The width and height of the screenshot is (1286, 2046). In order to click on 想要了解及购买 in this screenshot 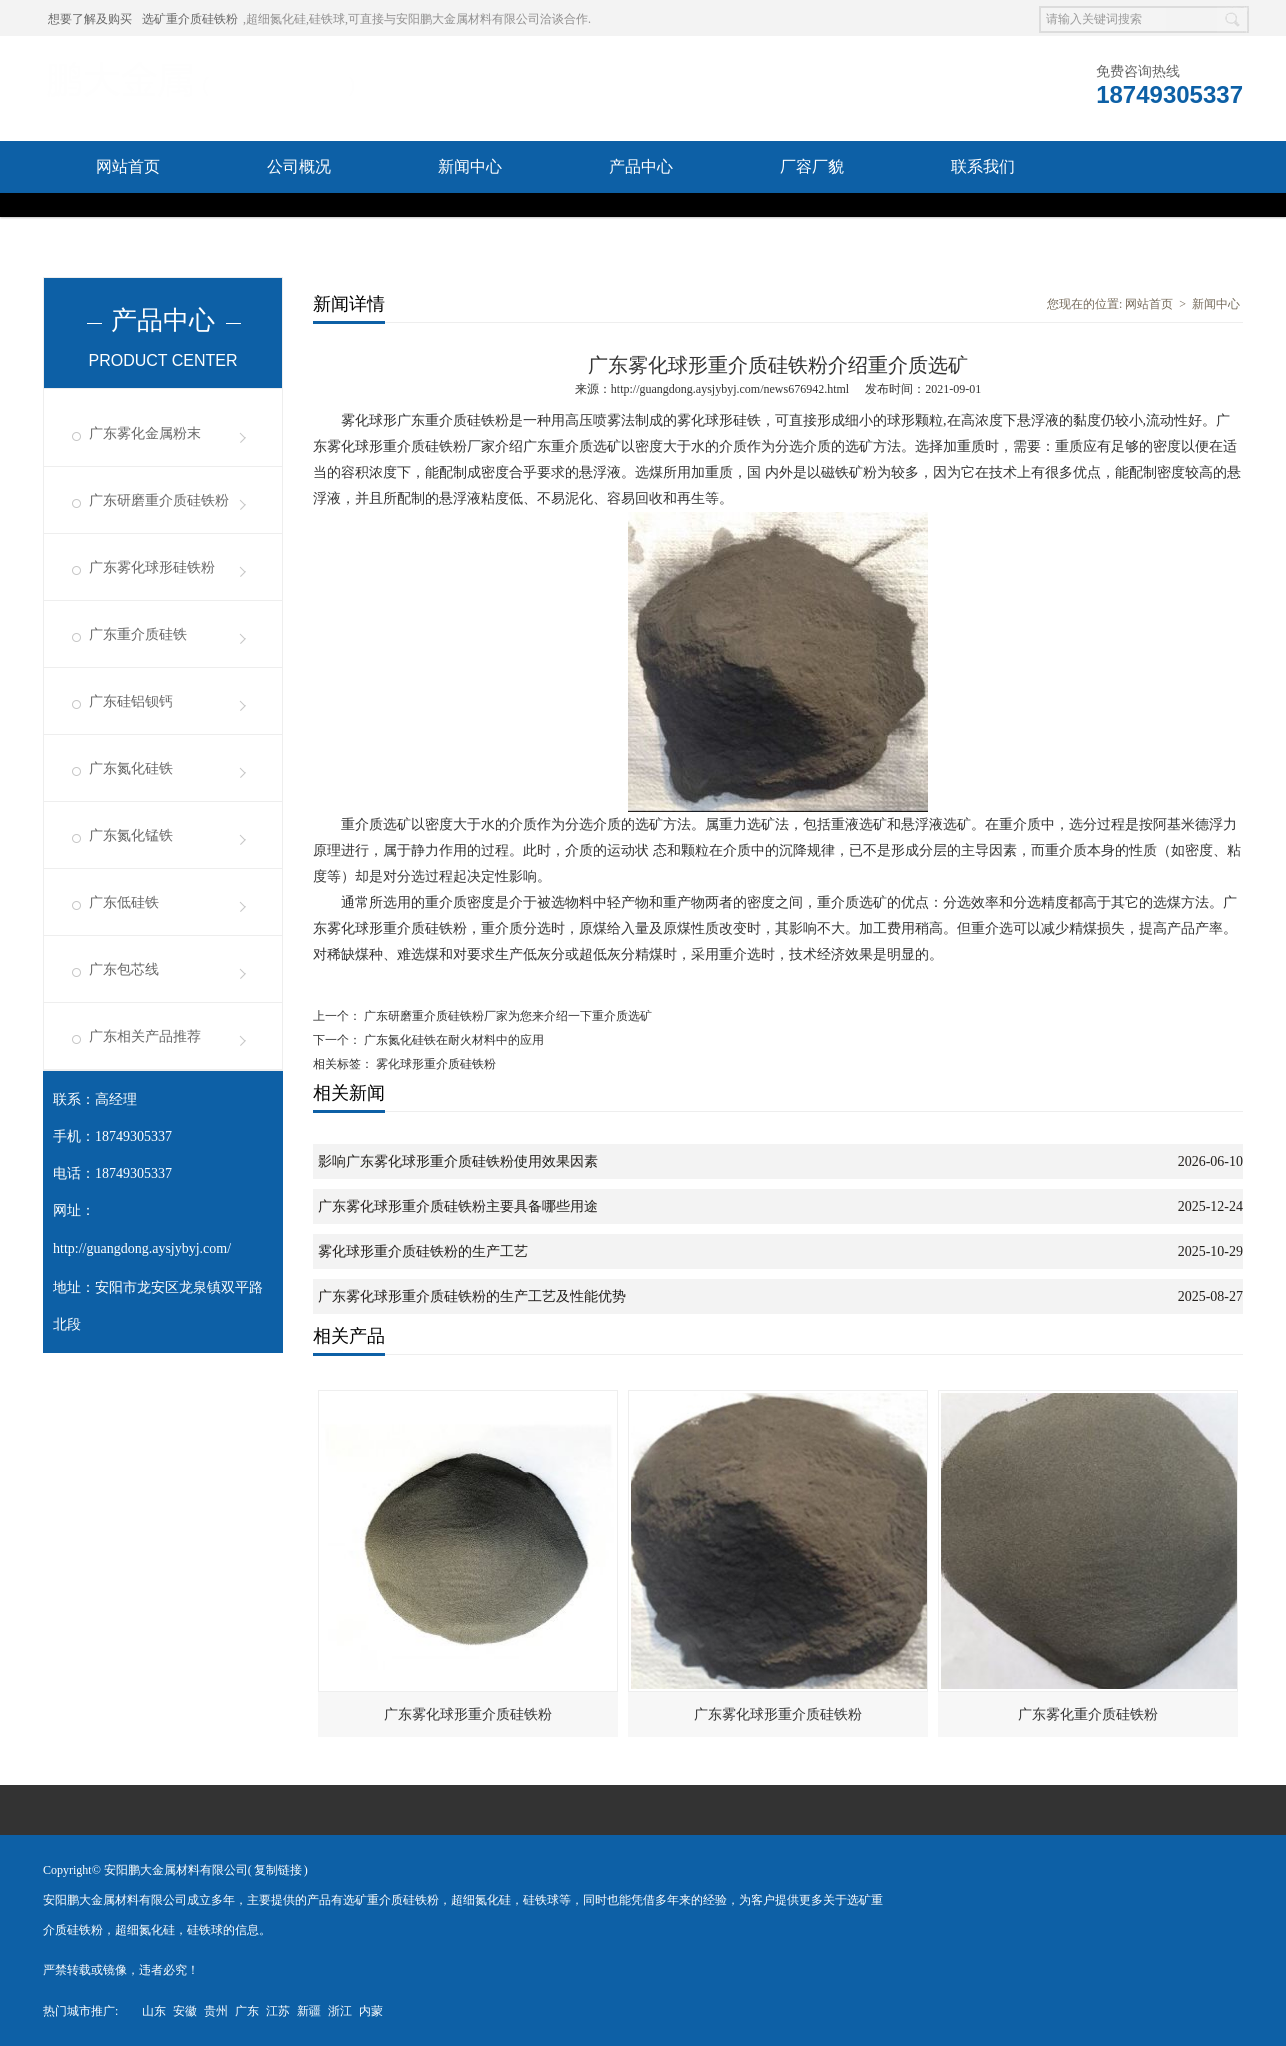, I will do `click(90, 19)`.